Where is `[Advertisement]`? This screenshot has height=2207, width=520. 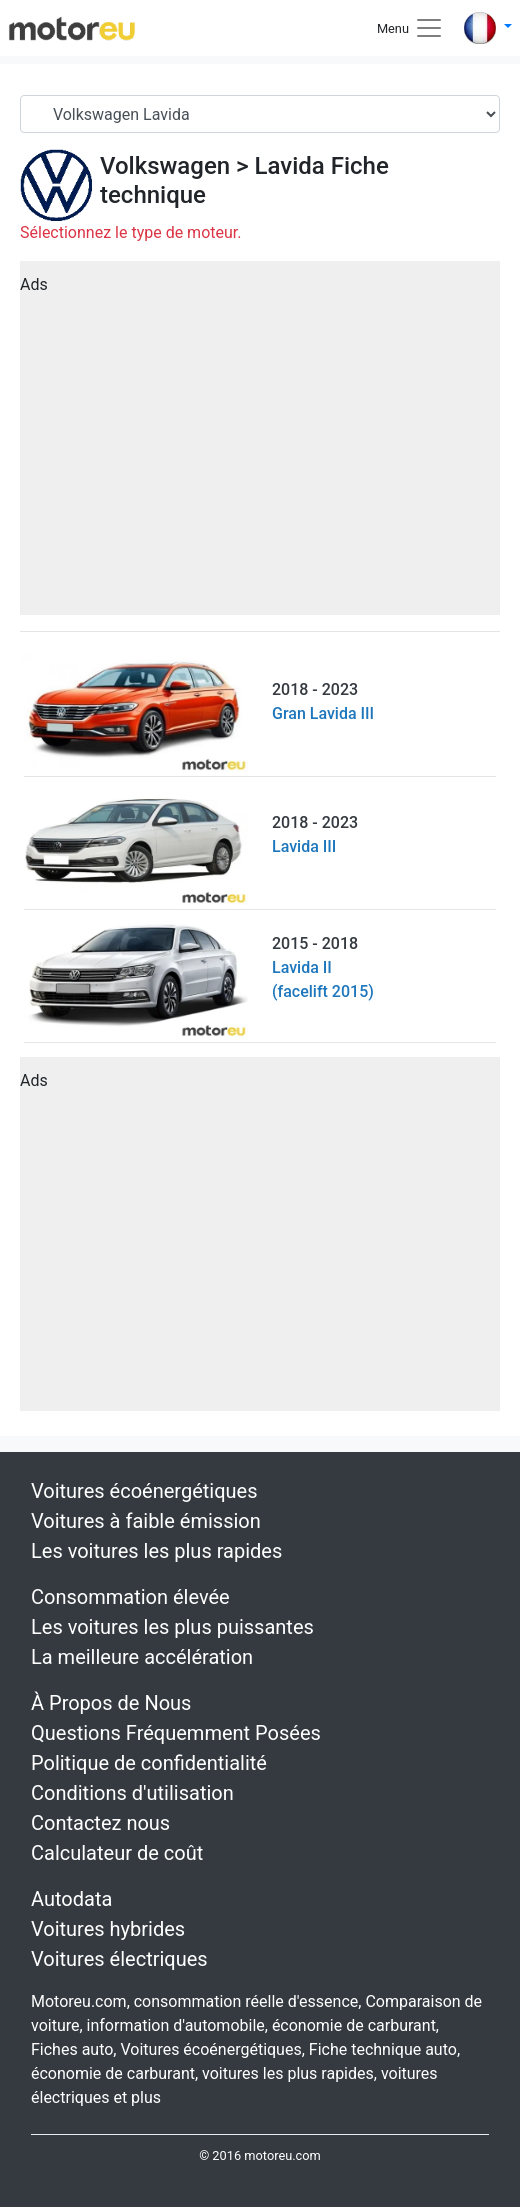
[Advertisement] is located at coordinates (260, 445).